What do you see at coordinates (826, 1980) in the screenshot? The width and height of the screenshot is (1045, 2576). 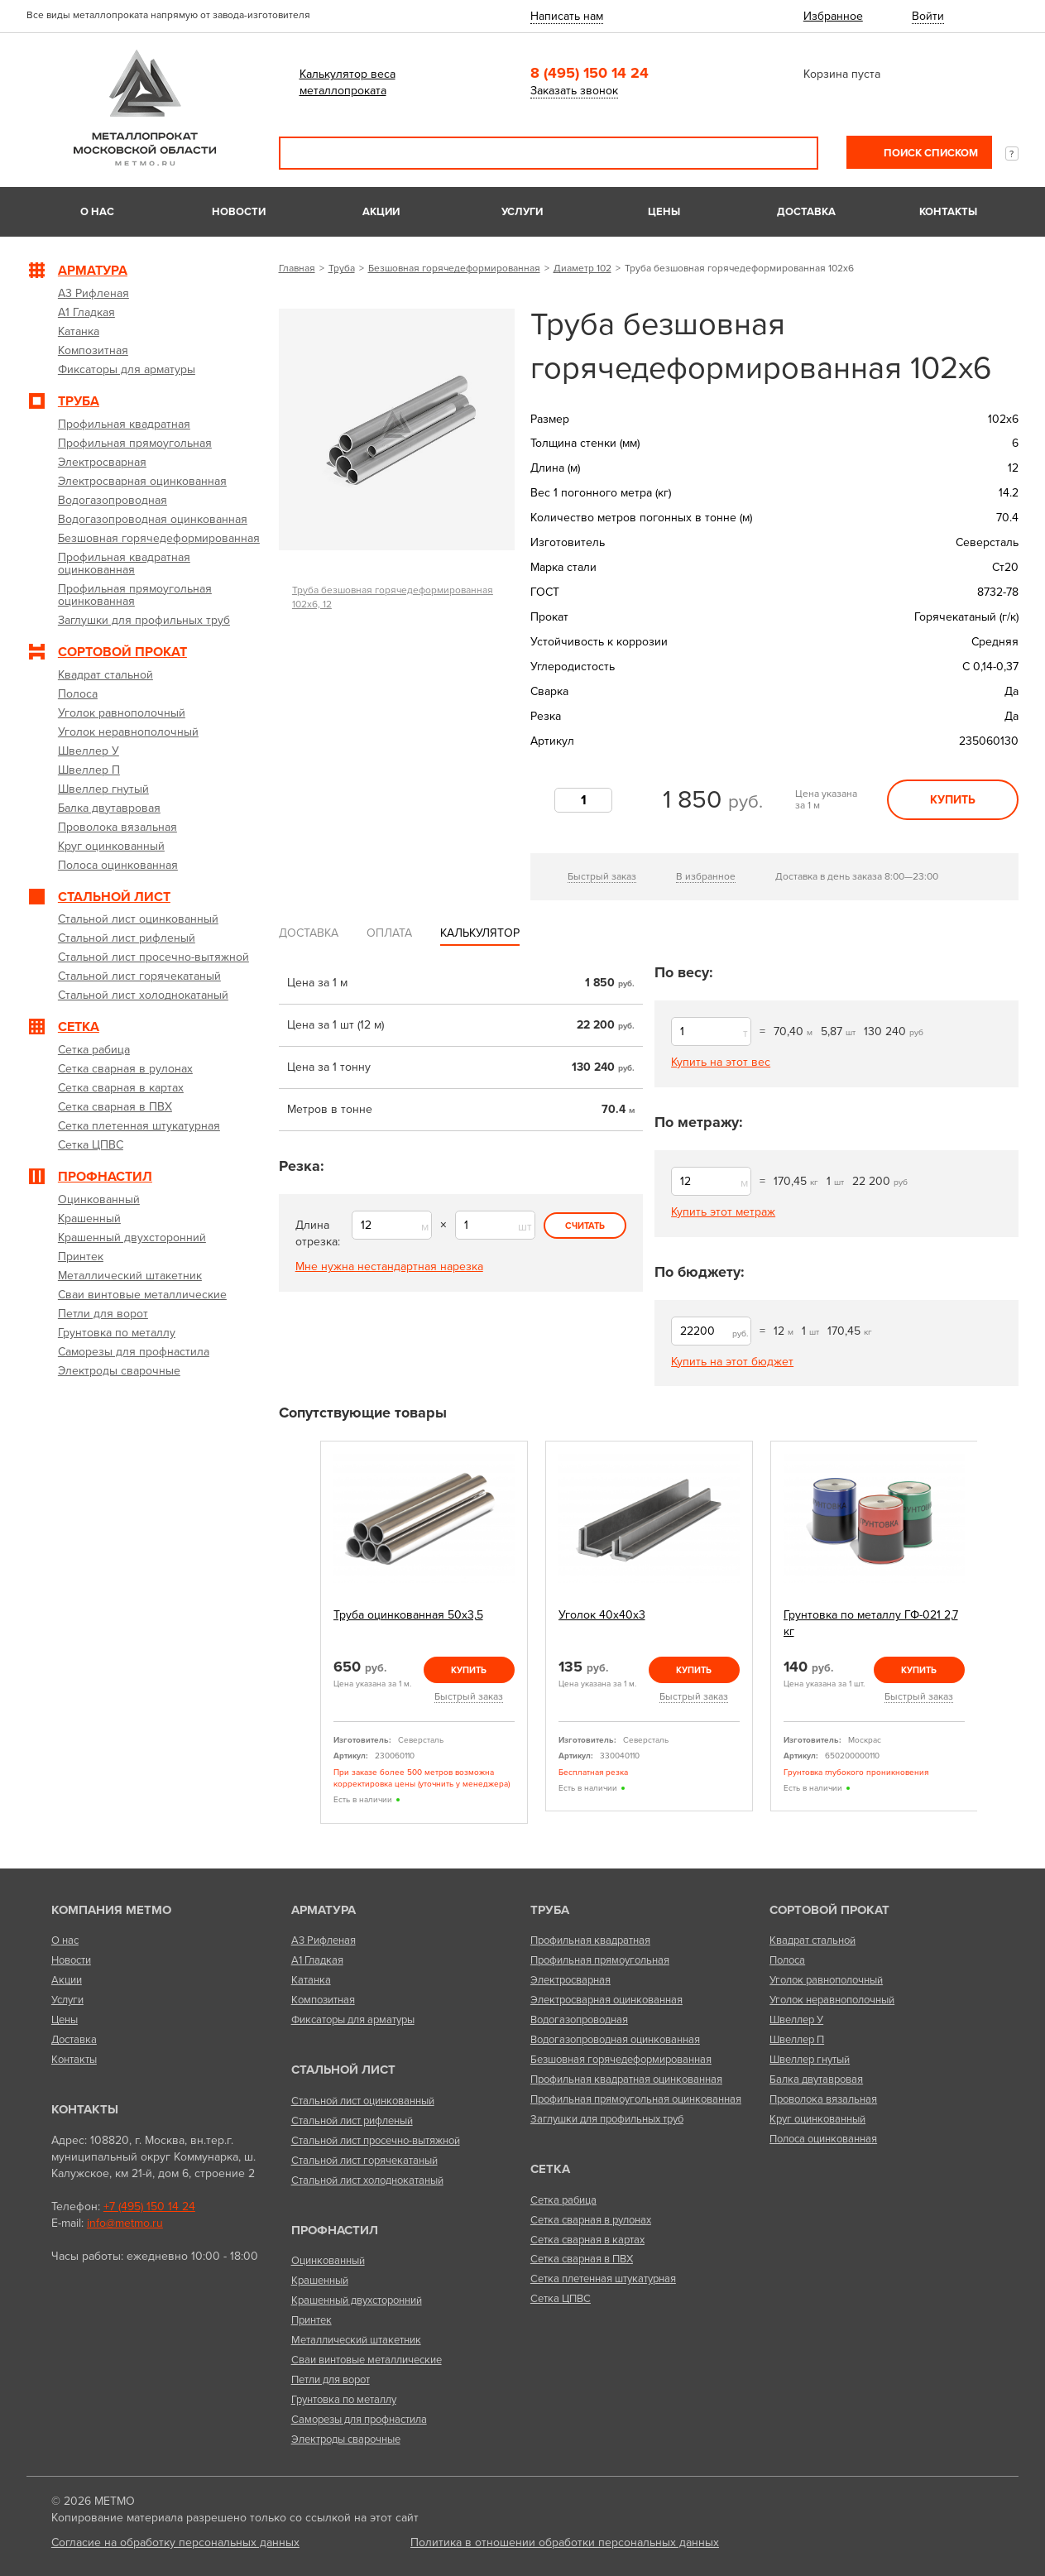 I see `Уголок равнополочный` at bounding box center [826, 1980].